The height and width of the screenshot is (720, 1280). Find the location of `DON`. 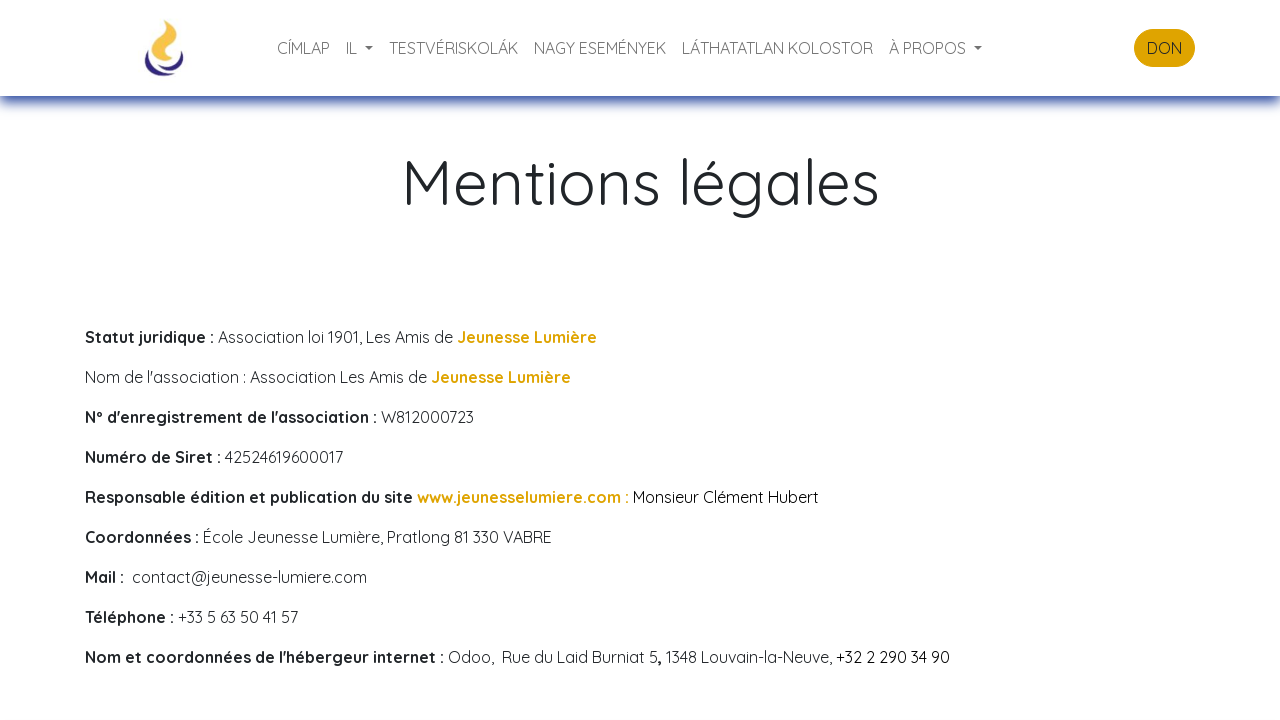

DON is located at coordinates (1164, 48).